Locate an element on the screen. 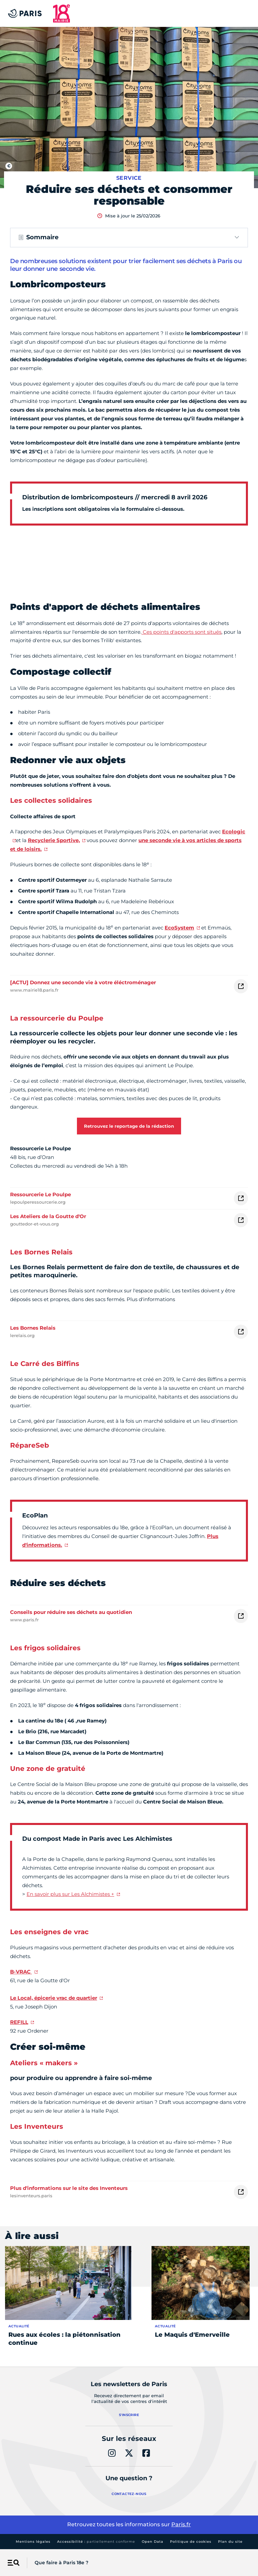 Image resolution: width=258 pixels, height=2576 pixels. Ces points d'apports sont situés is located at coordinates (181, 632).